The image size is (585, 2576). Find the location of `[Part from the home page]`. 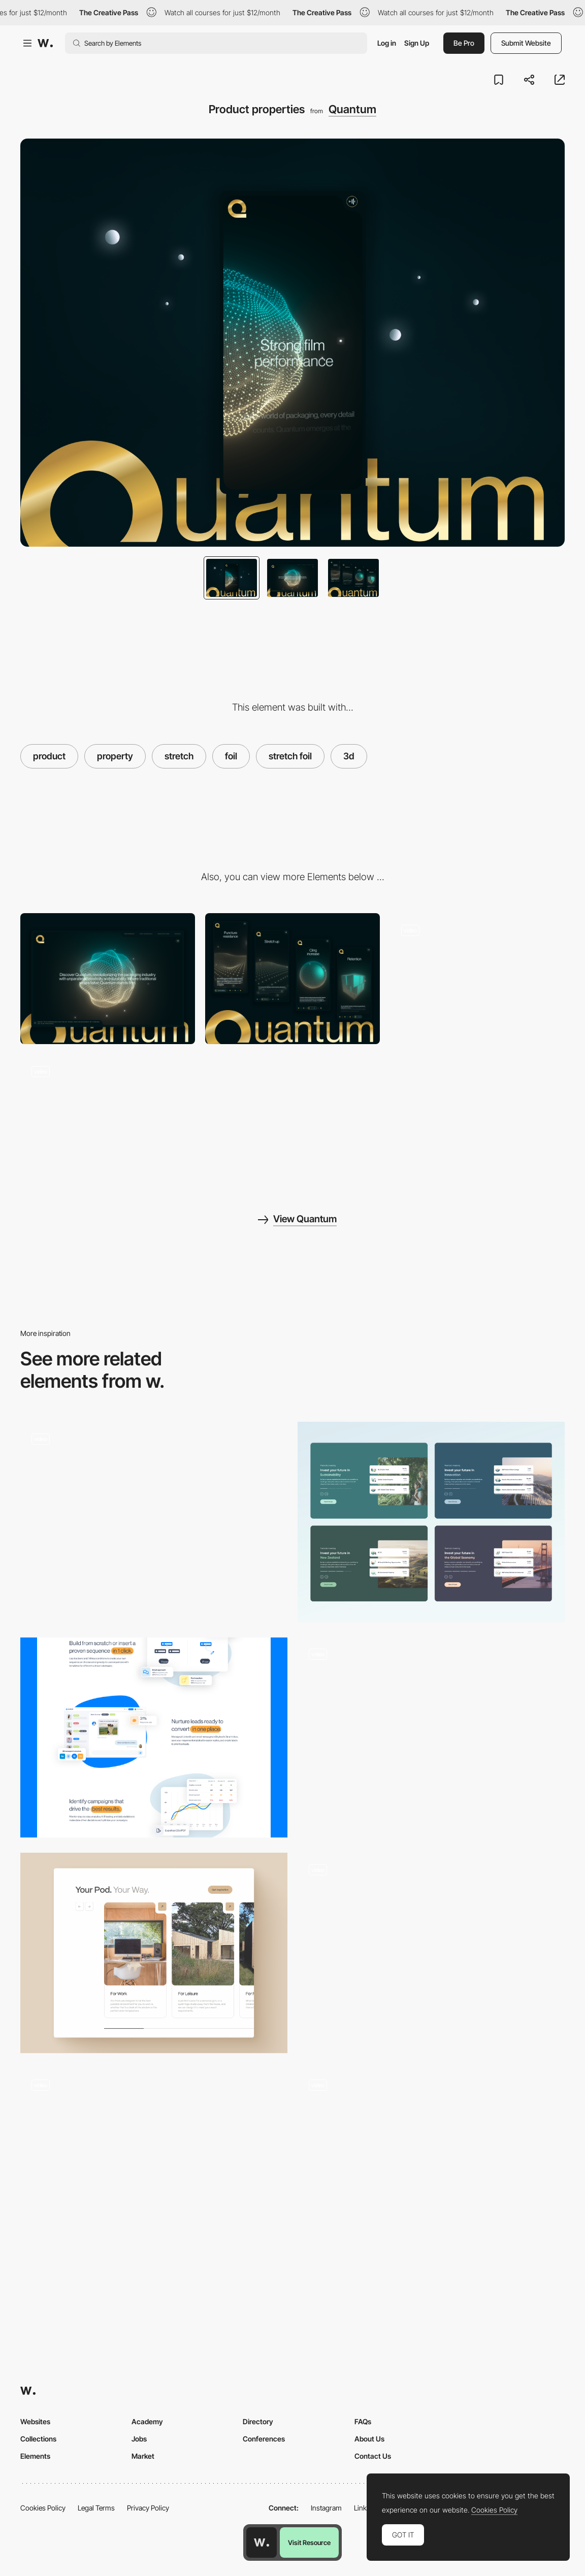

[Part from the home page] is located at coordinates (153, 1737).